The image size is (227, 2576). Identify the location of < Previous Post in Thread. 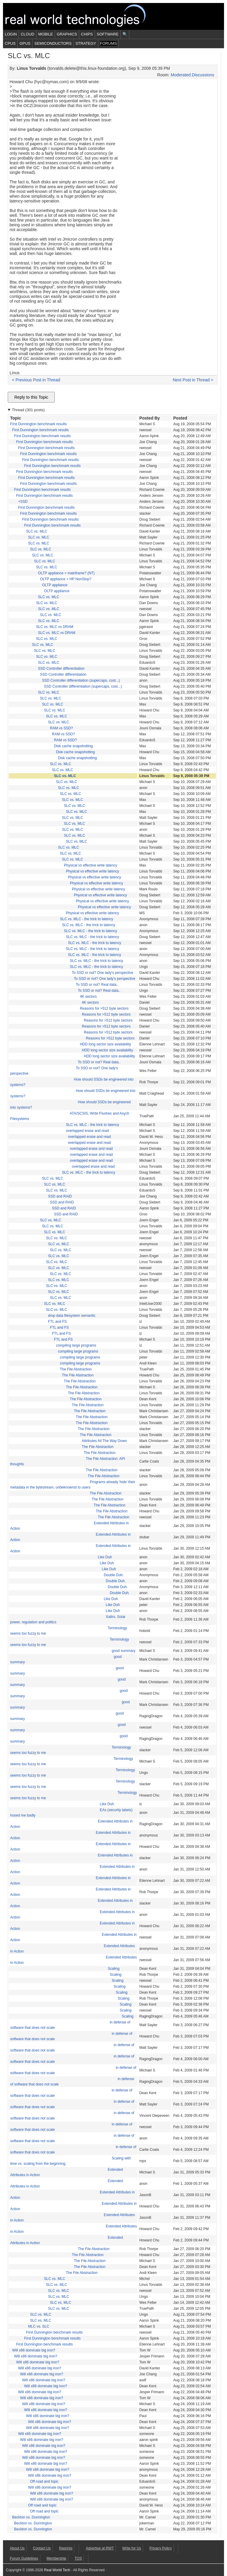
(36, 379).